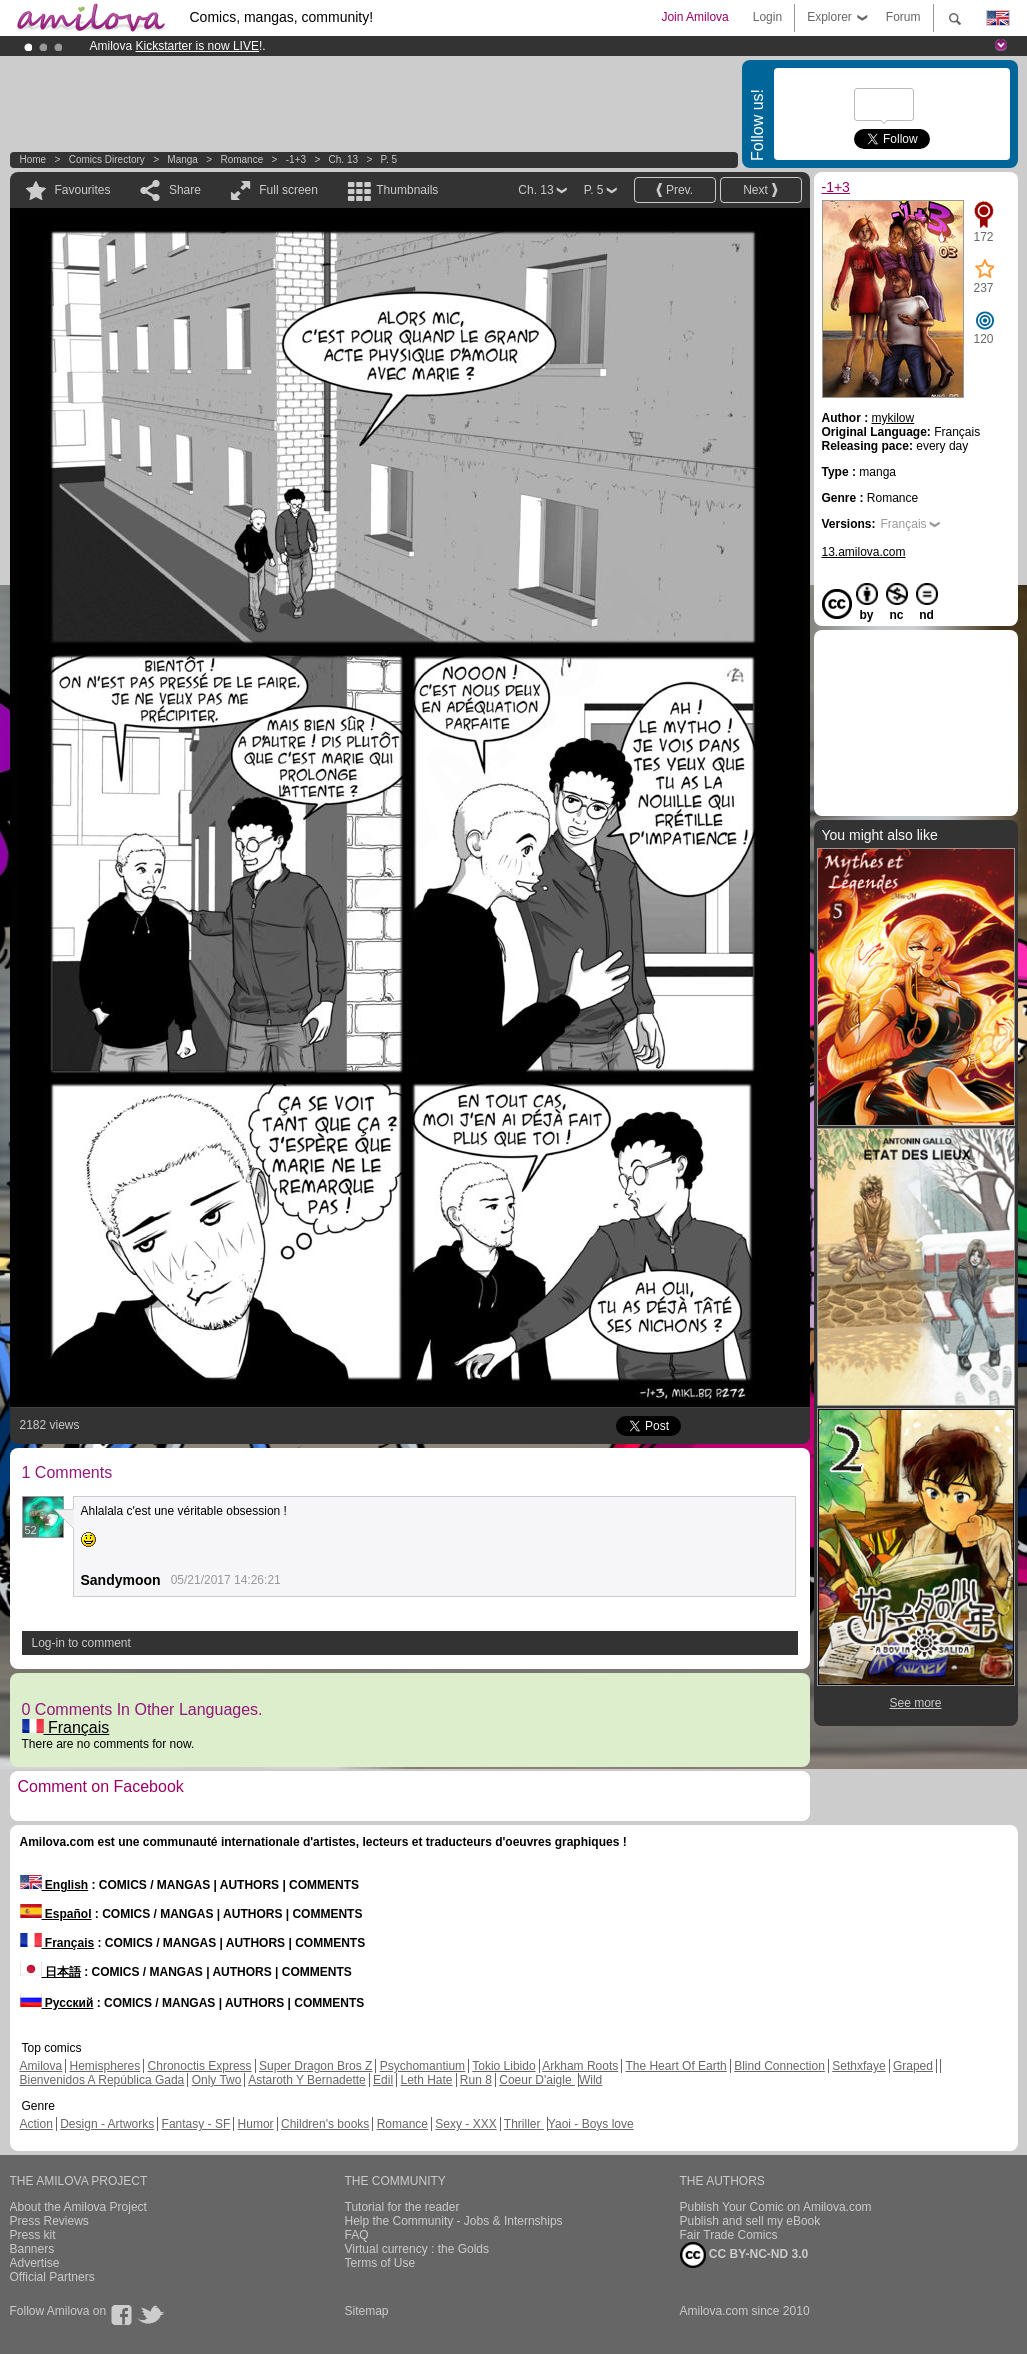 The height and width of the screenshot is (2354, 1027). What do you see at coordinates (417, 2249) in the screenshot?
I see `Virtual currency : the Golds` at bounding box center [417, 2249].